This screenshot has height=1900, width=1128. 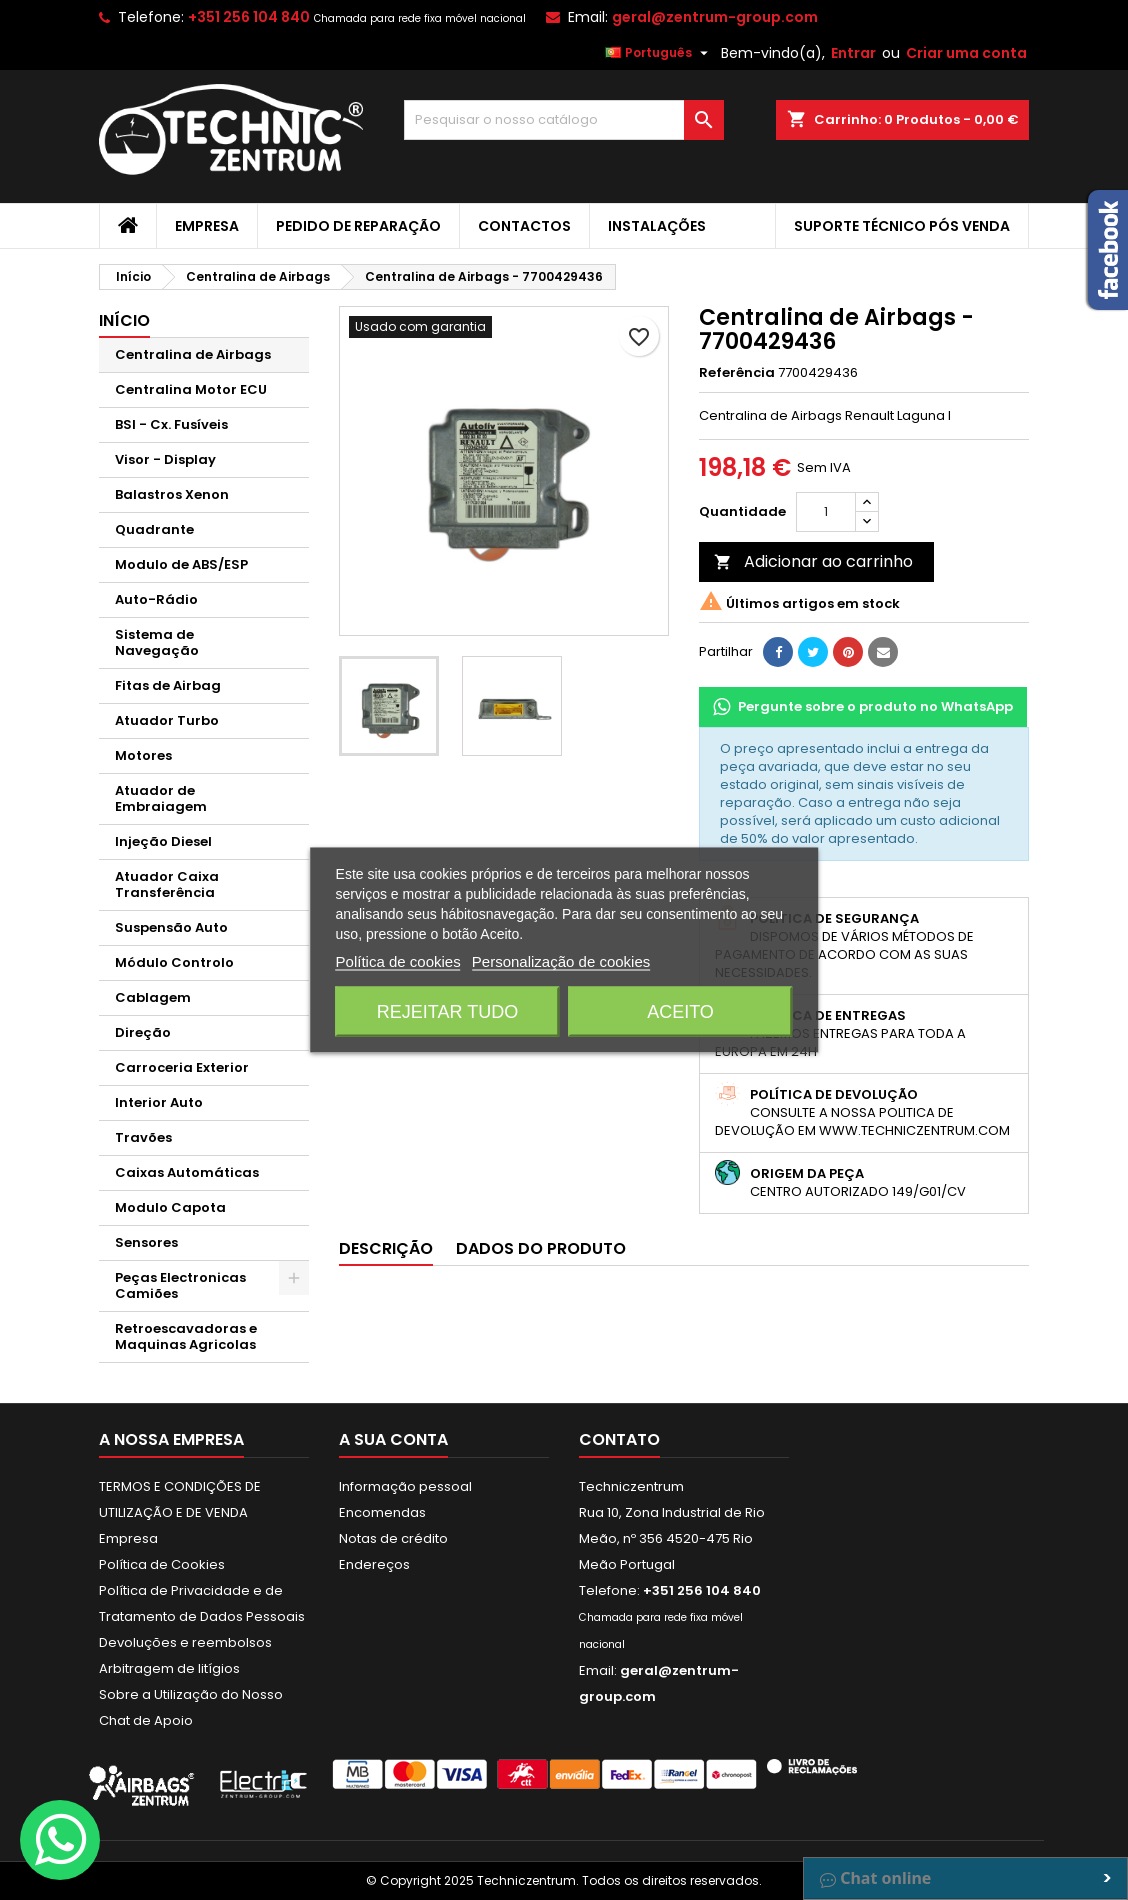 What do you see at coordinates (715, 17) in the screenshot?
I see `geral@zentrum-group.com` at bounding box center [715, 17].